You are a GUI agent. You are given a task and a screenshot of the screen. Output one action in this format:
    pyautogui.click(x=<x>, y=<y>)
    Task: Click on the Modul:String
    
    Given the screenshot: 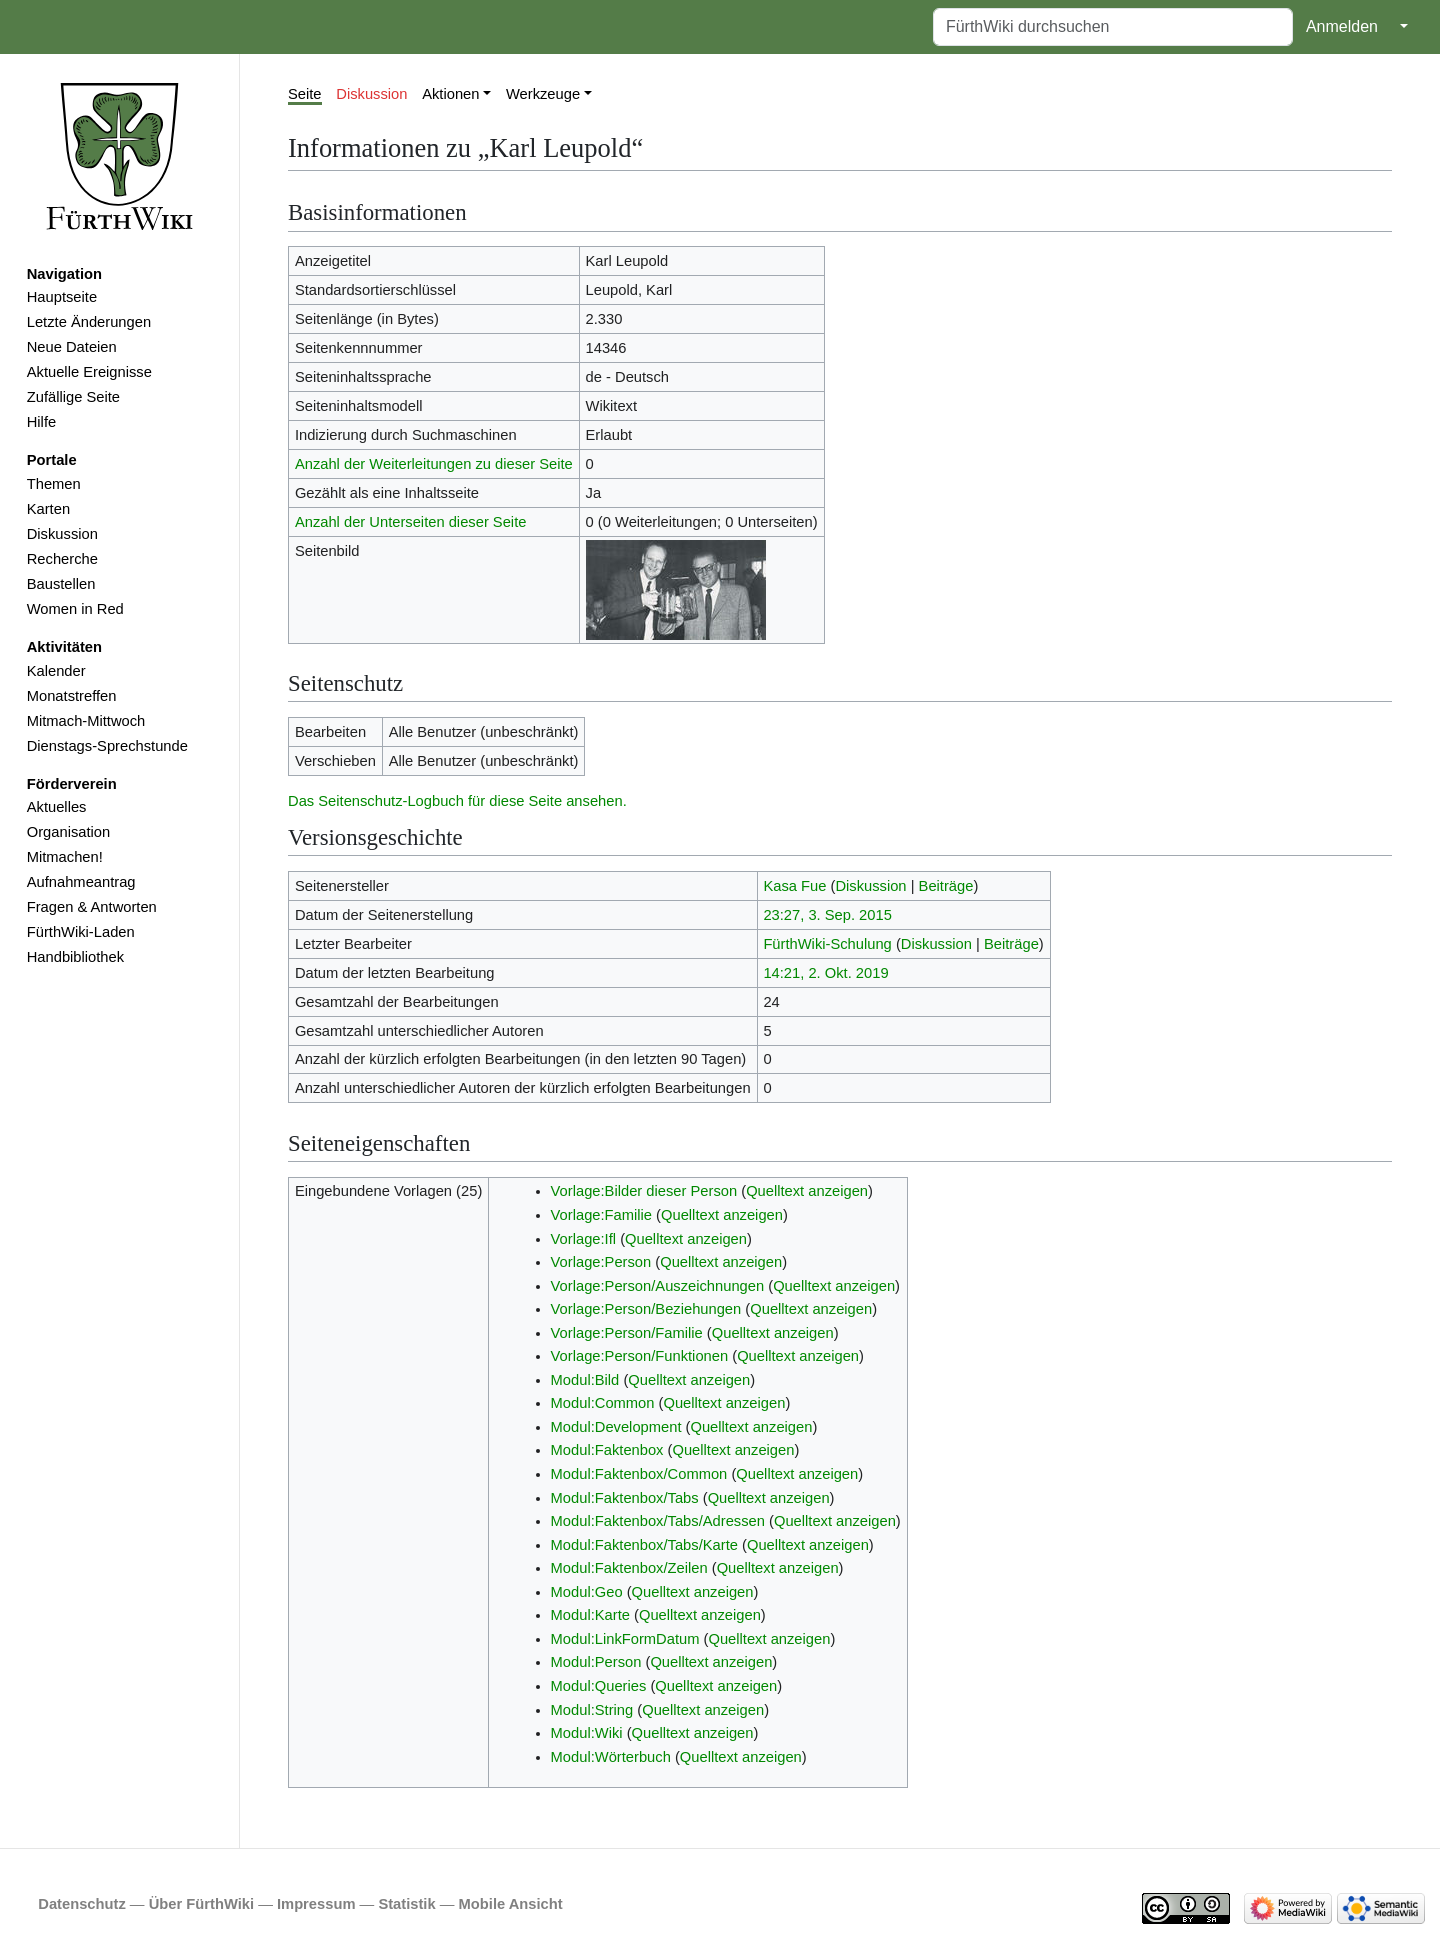 What is the action you would take?
    pyautogui.click(x=592, y=1710)
    